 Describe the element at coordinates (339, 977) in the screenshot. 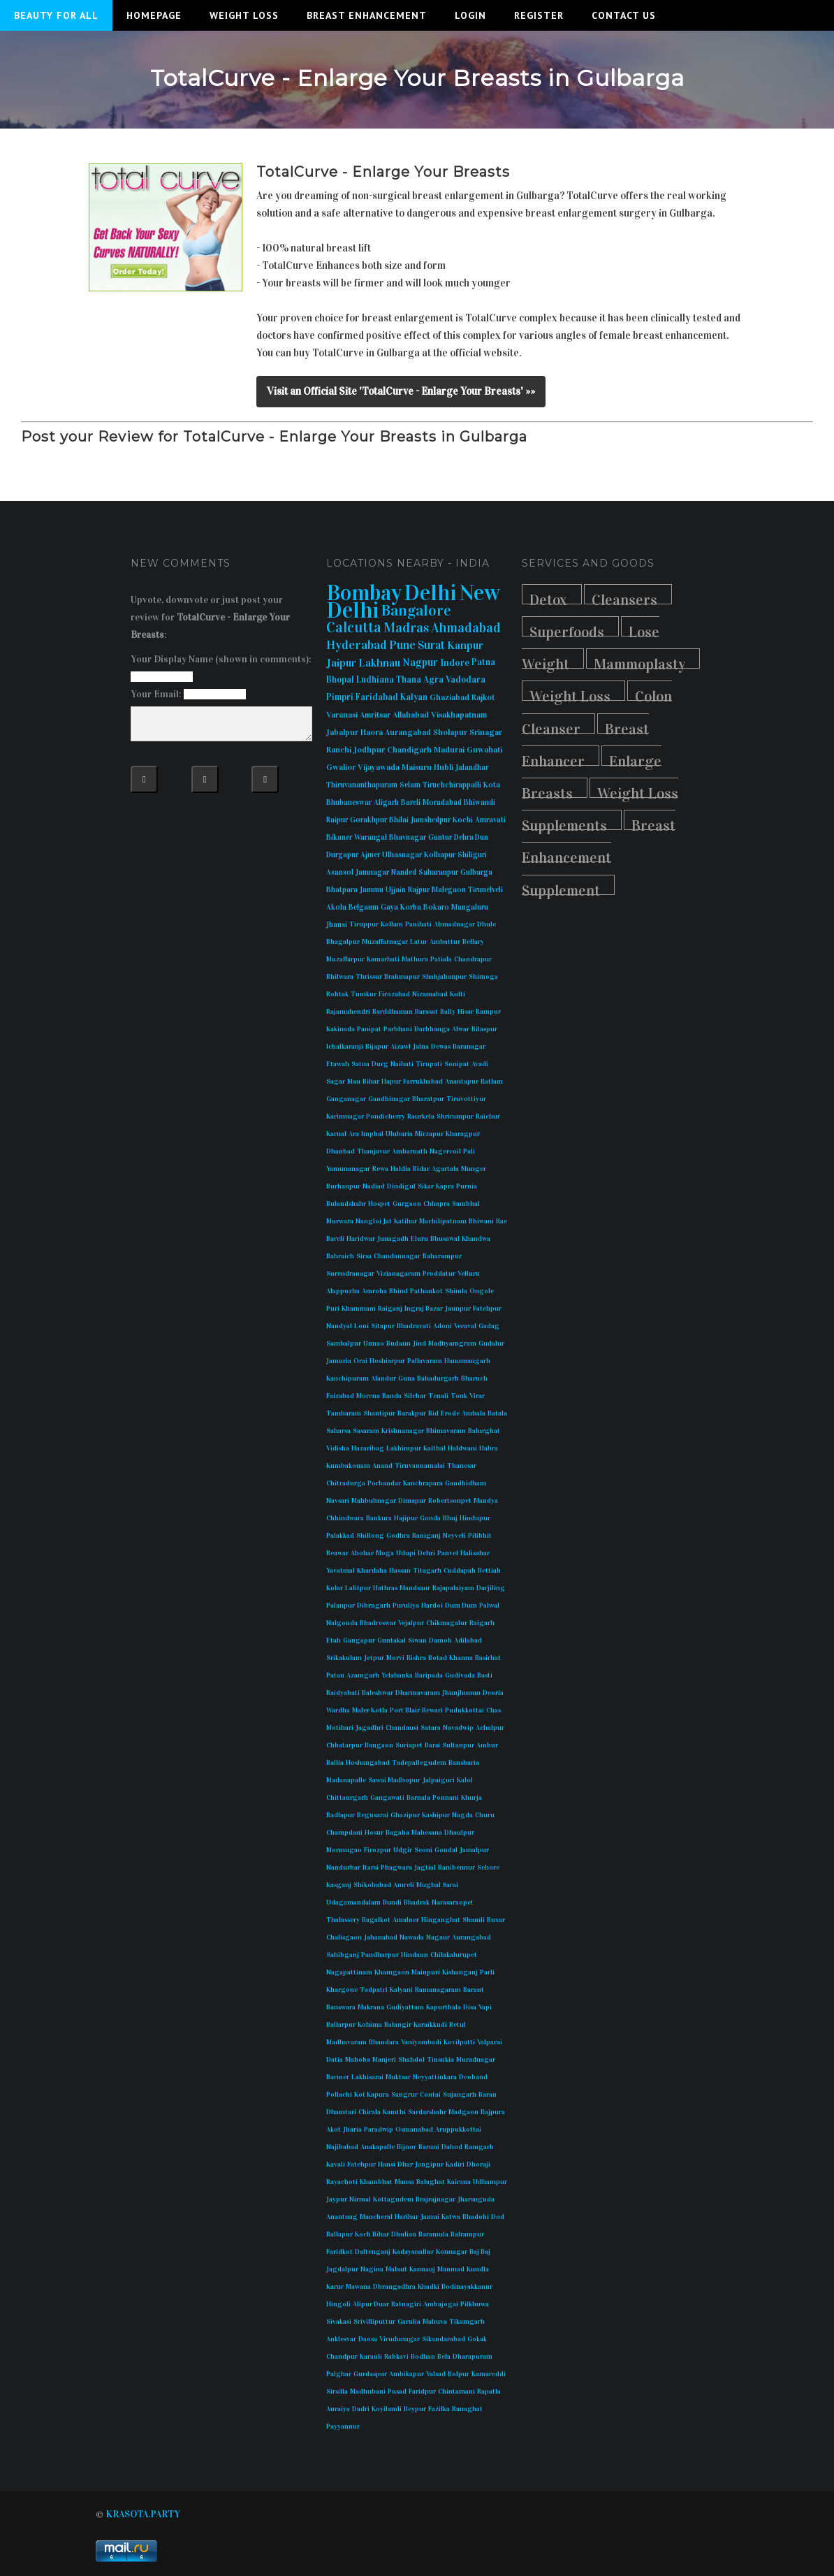

I see `Bhilwara` at that location.